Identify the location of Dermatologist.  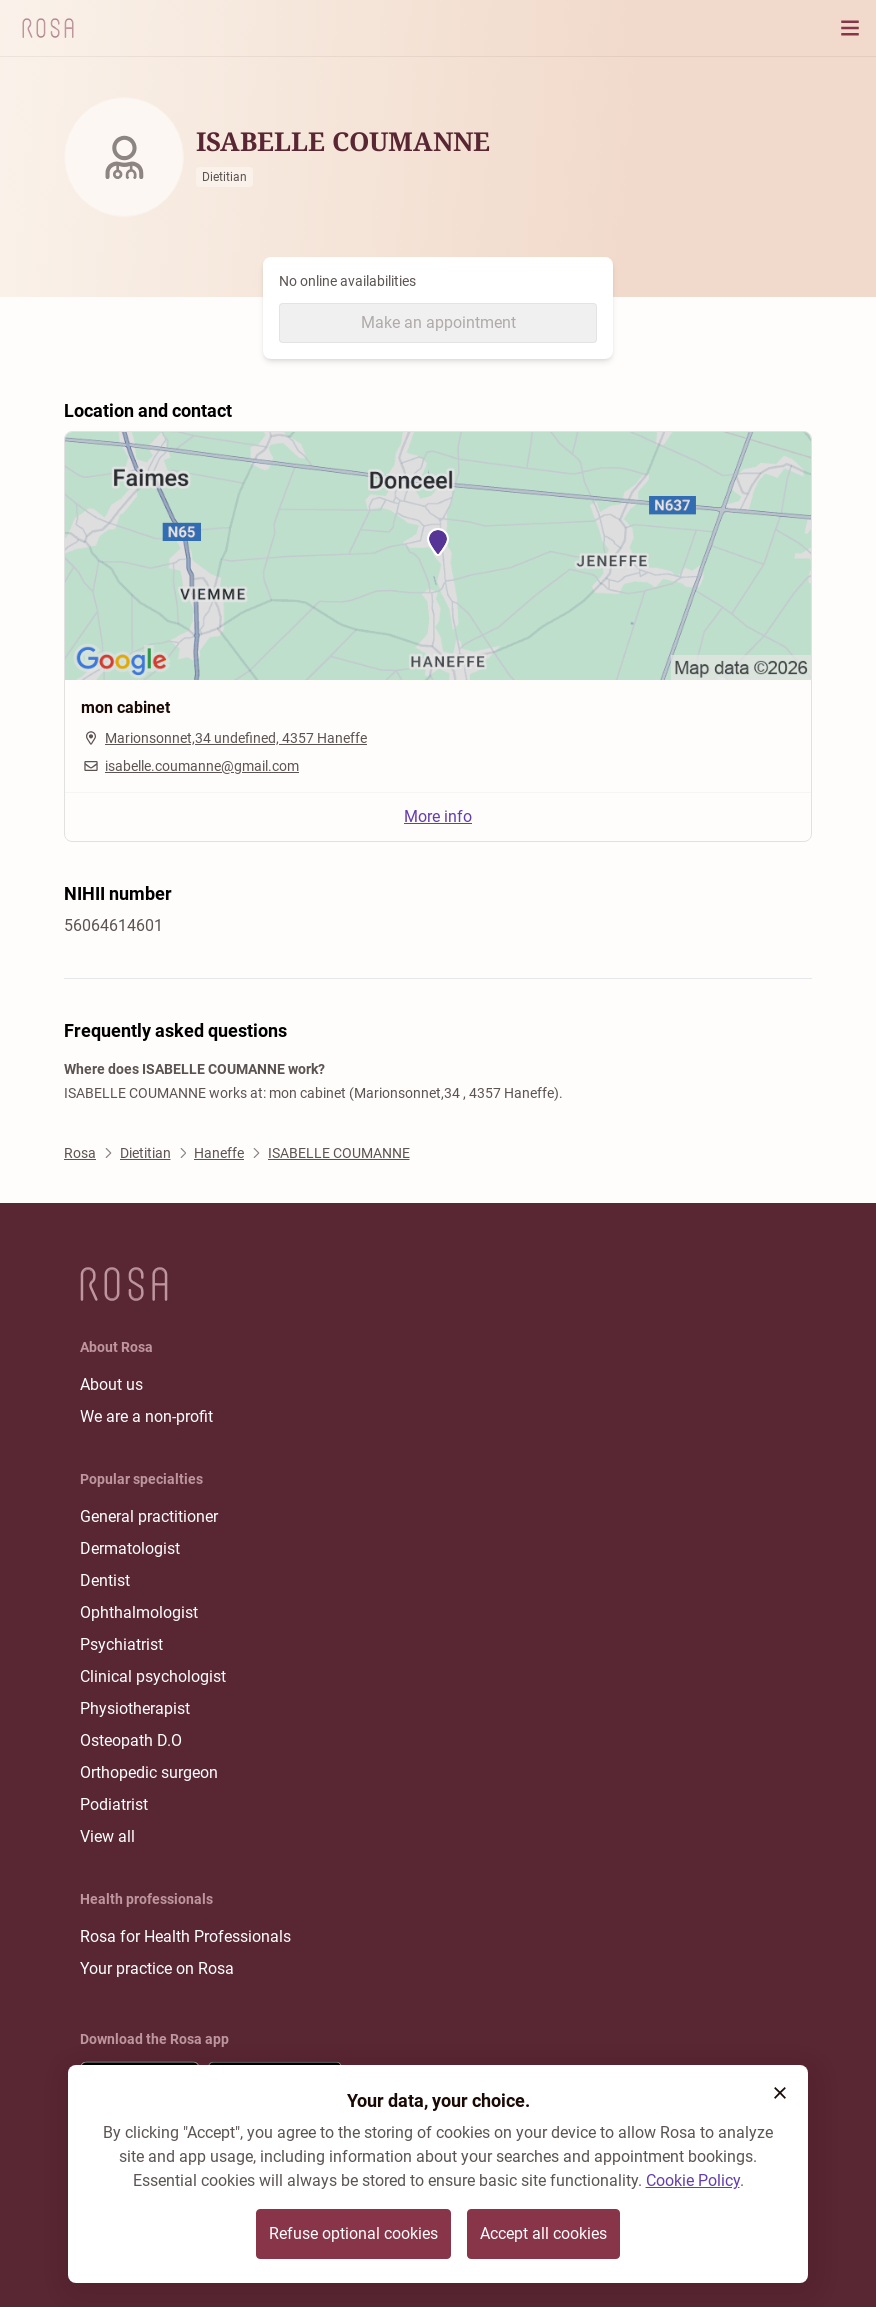
(130, 1548).